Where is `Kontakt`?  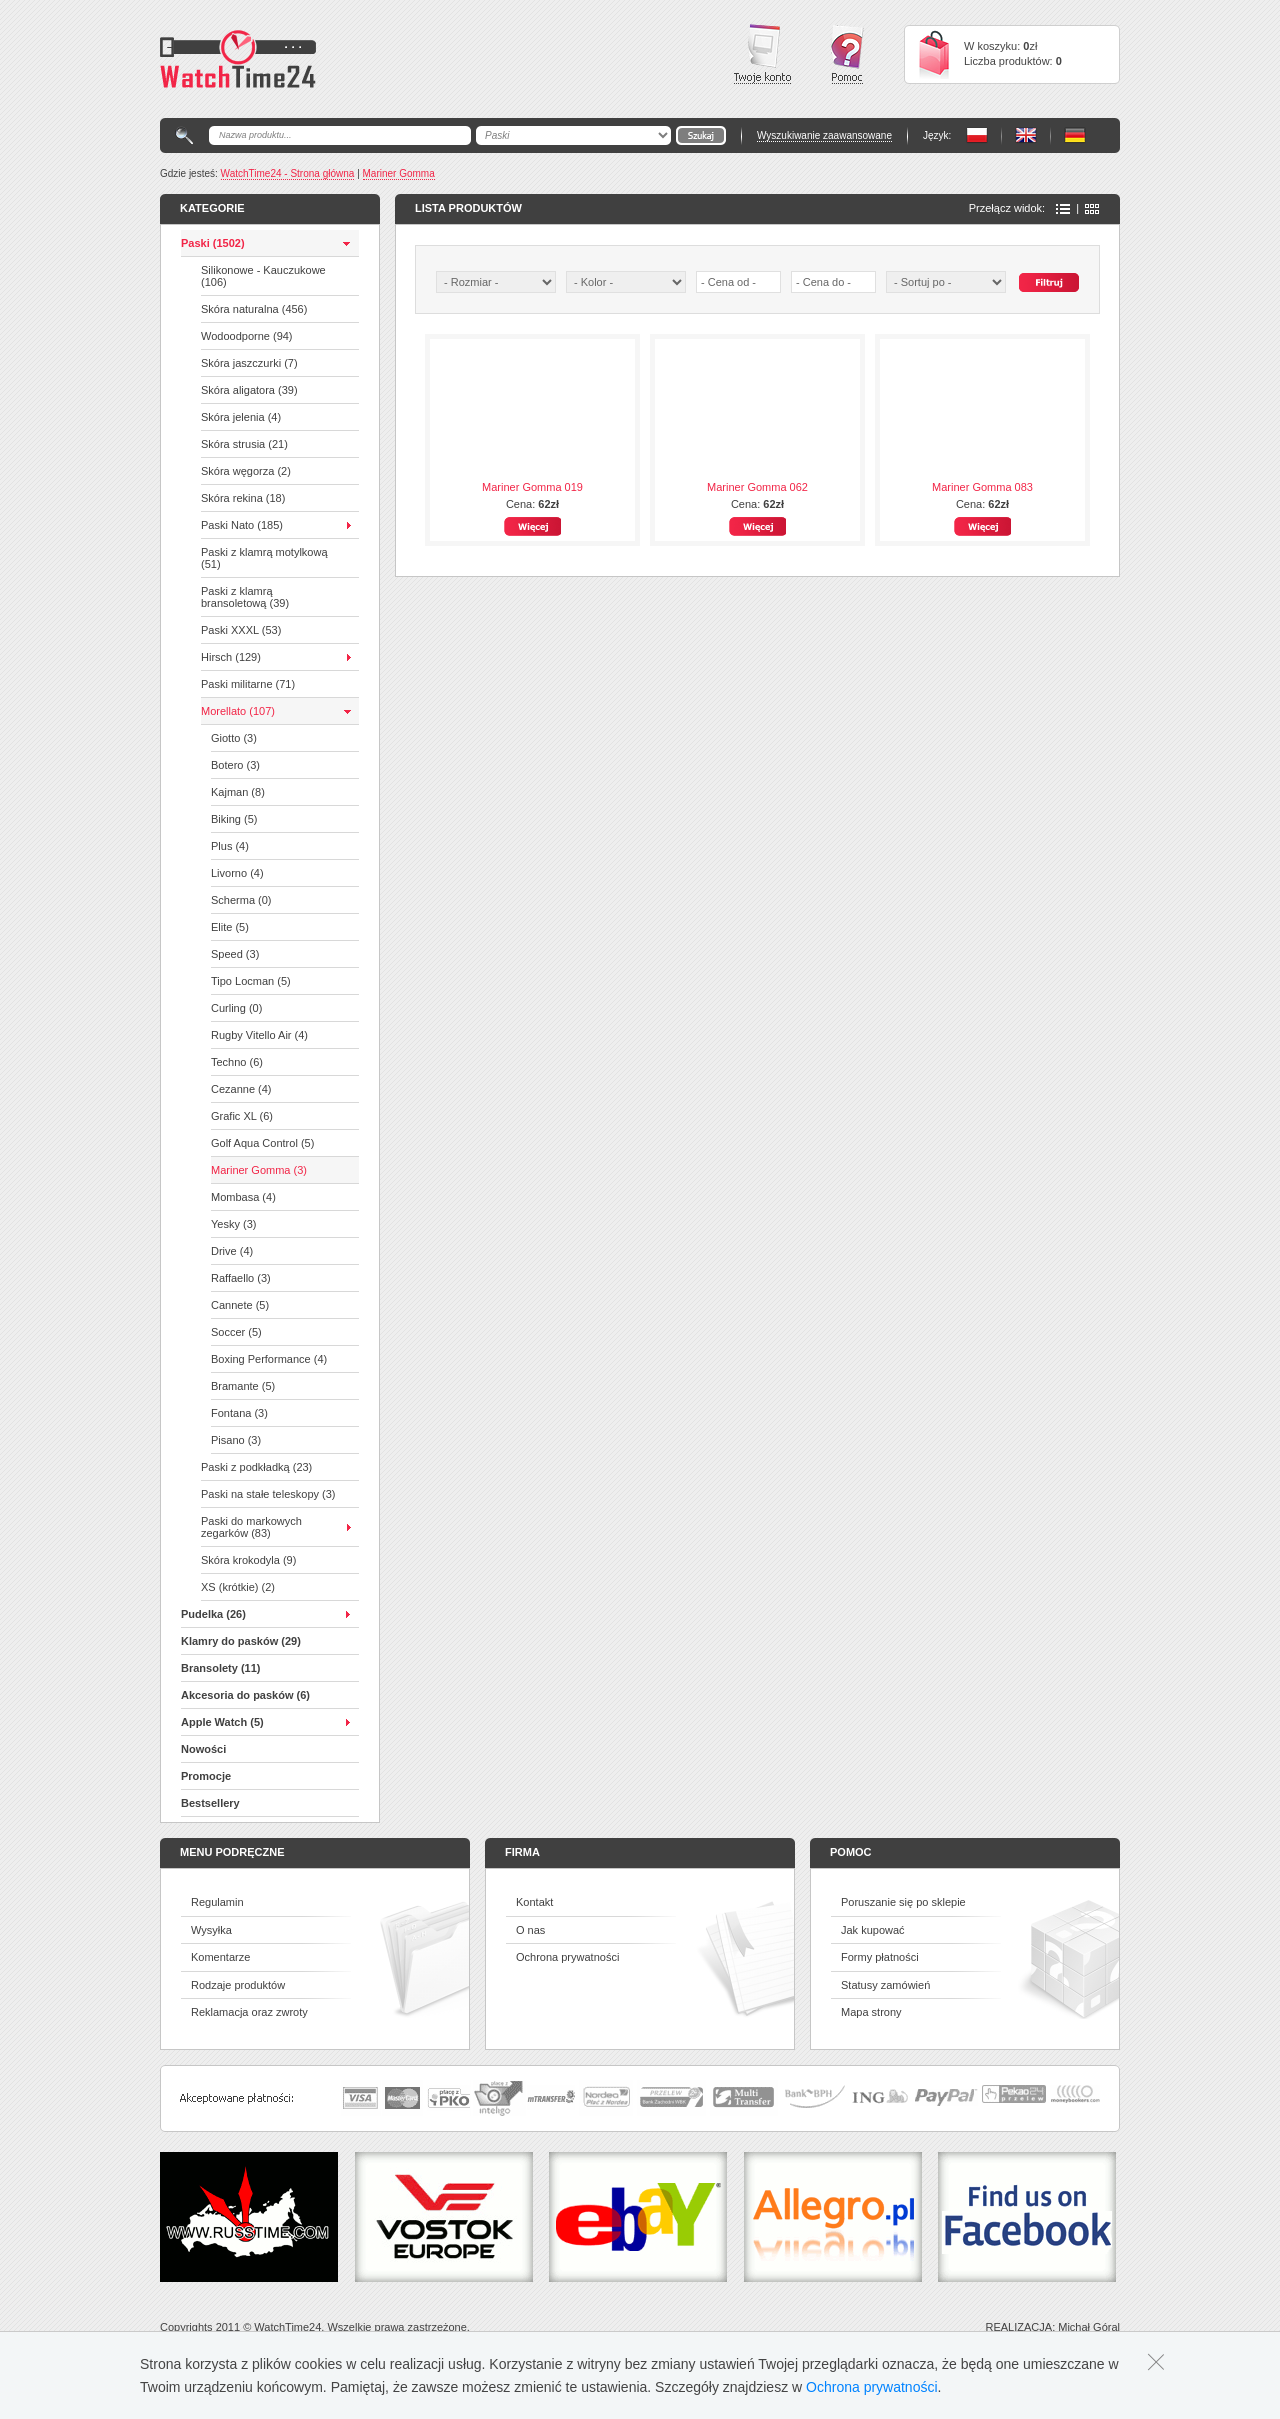 Kontakt is located at coordinates (534, 1902).